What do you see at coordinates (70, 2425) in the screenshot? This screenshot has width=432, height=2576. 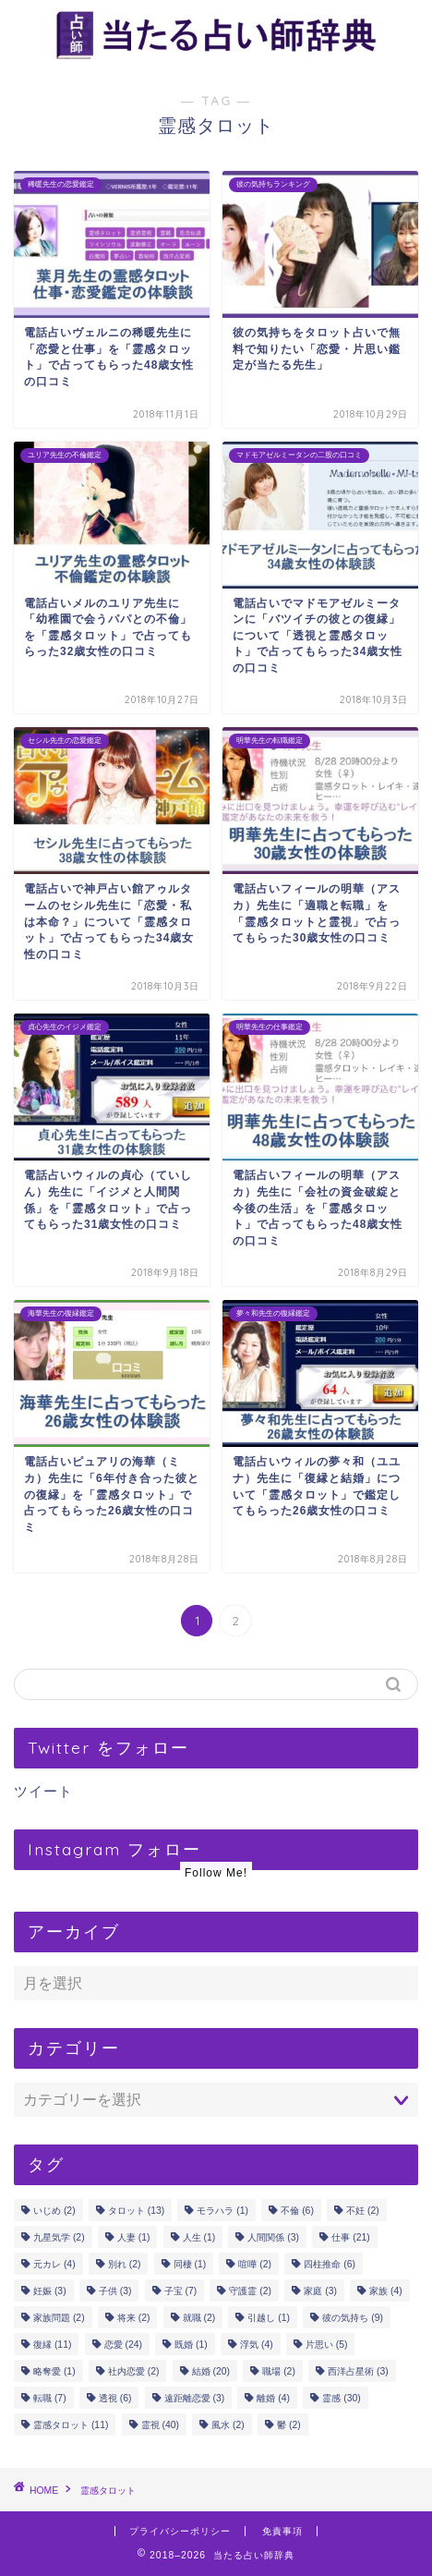 I see `霊感タロット [霊感タロット (11個の項目)]` at bounding box center [70, 2425].